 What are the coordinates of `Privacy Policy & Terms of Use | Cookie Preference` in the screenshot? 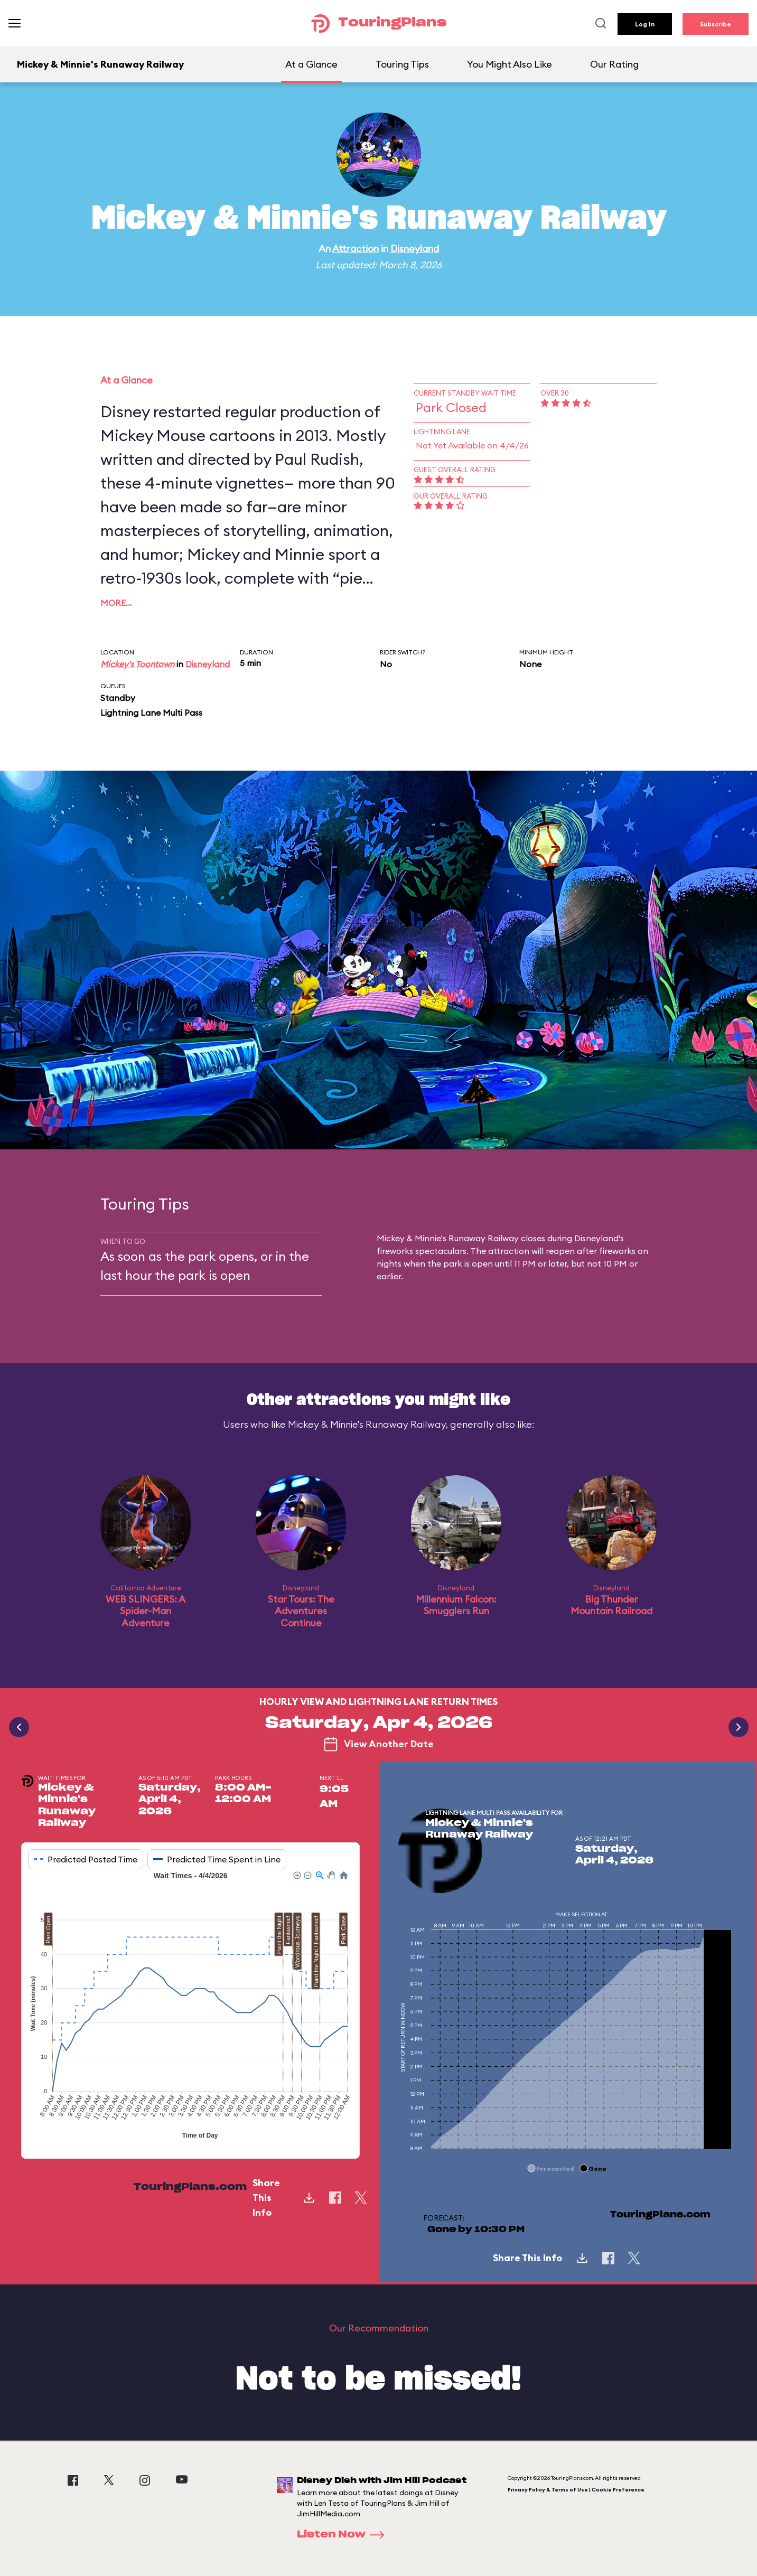 It's located at (576, 2489).